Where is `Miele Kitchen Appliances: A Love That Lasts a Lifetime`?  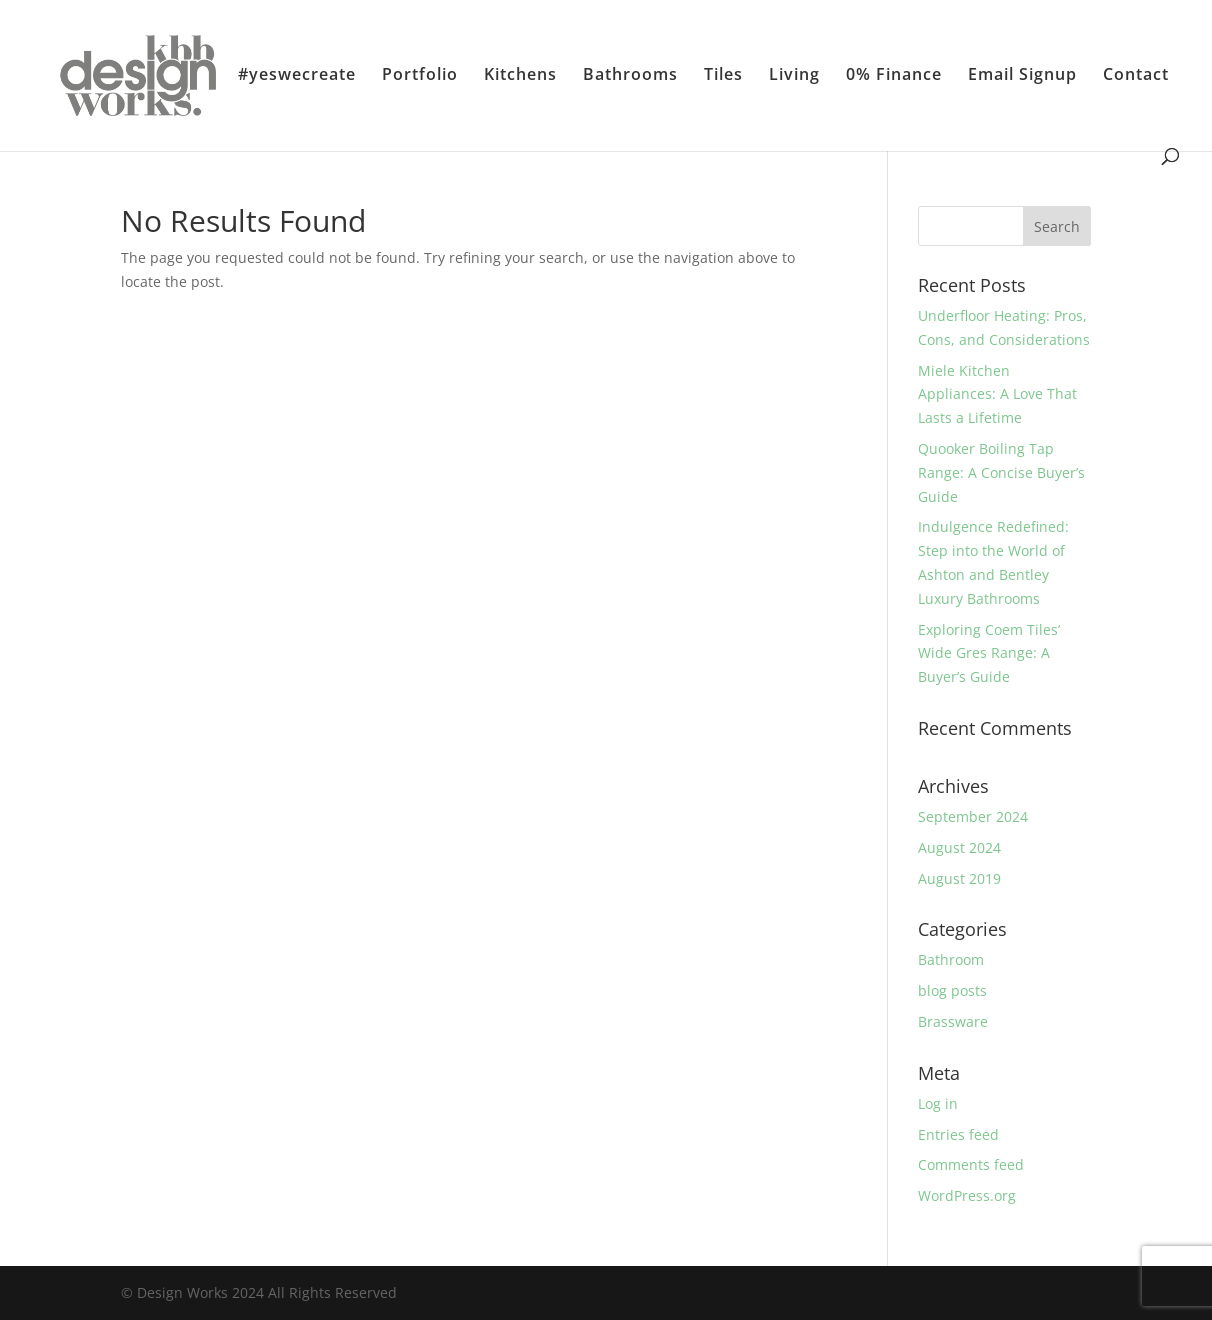 Miele Kitchen Appliances: A Love That Lasts a Lifetime is located at coordinates (997, 394).